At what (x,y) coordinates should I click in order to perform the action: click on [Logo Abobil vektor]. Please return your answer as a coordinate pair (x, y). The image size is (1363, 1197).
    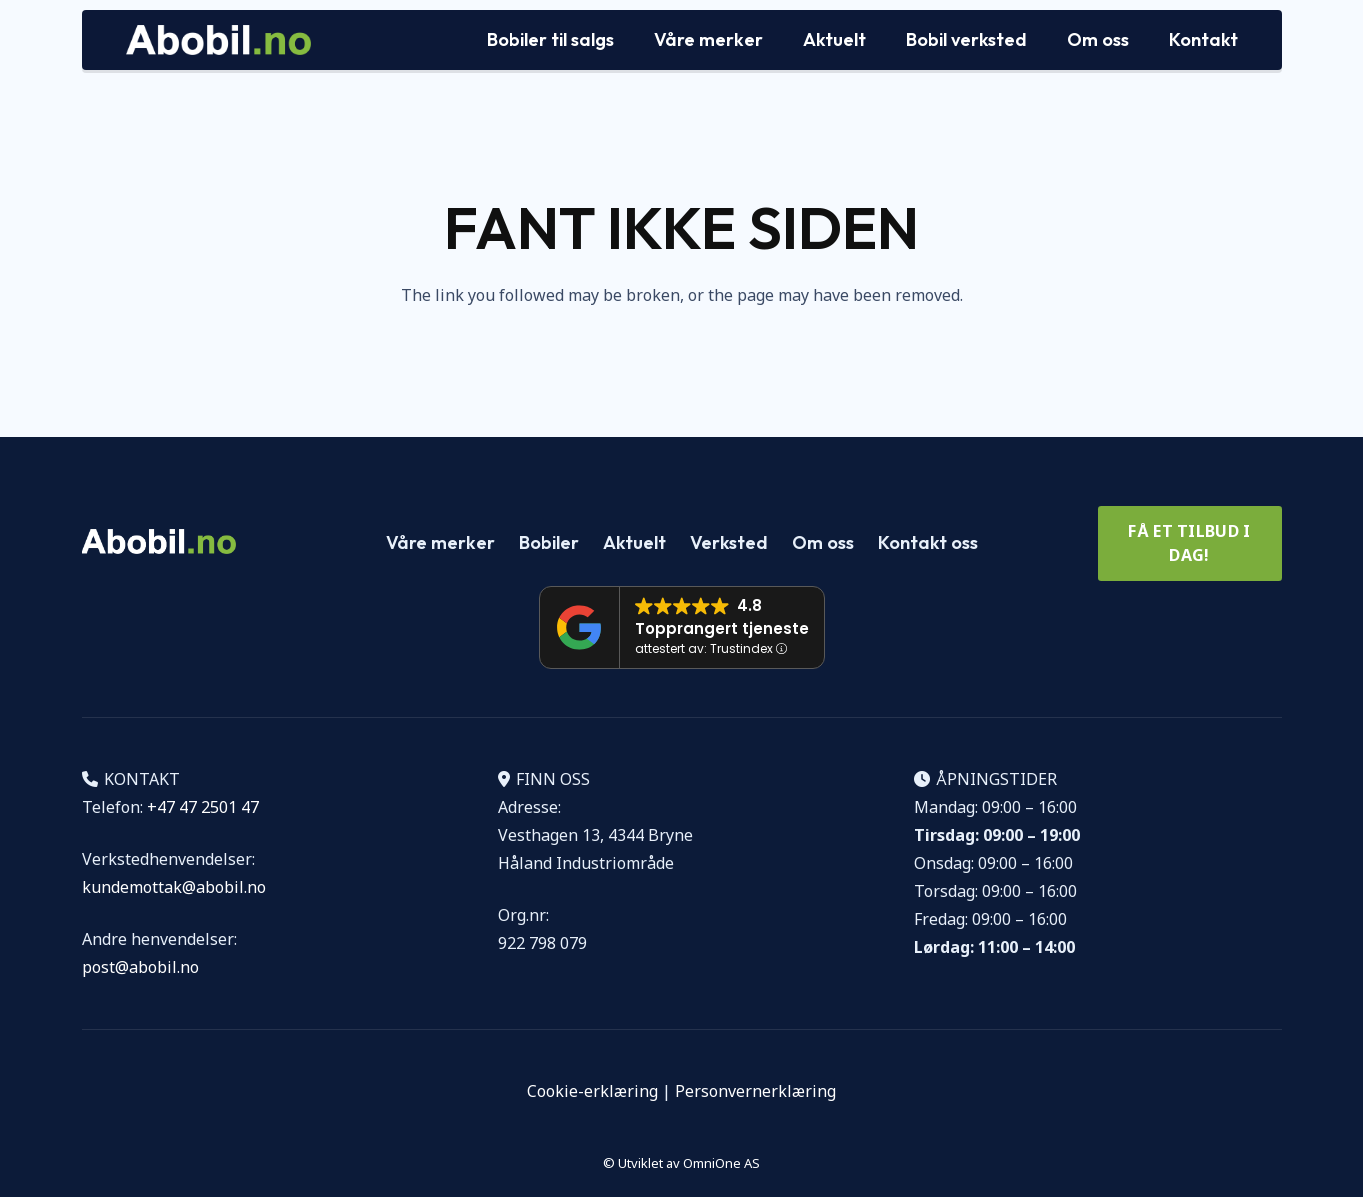
    Looking at the image, I should click on (218, 40).